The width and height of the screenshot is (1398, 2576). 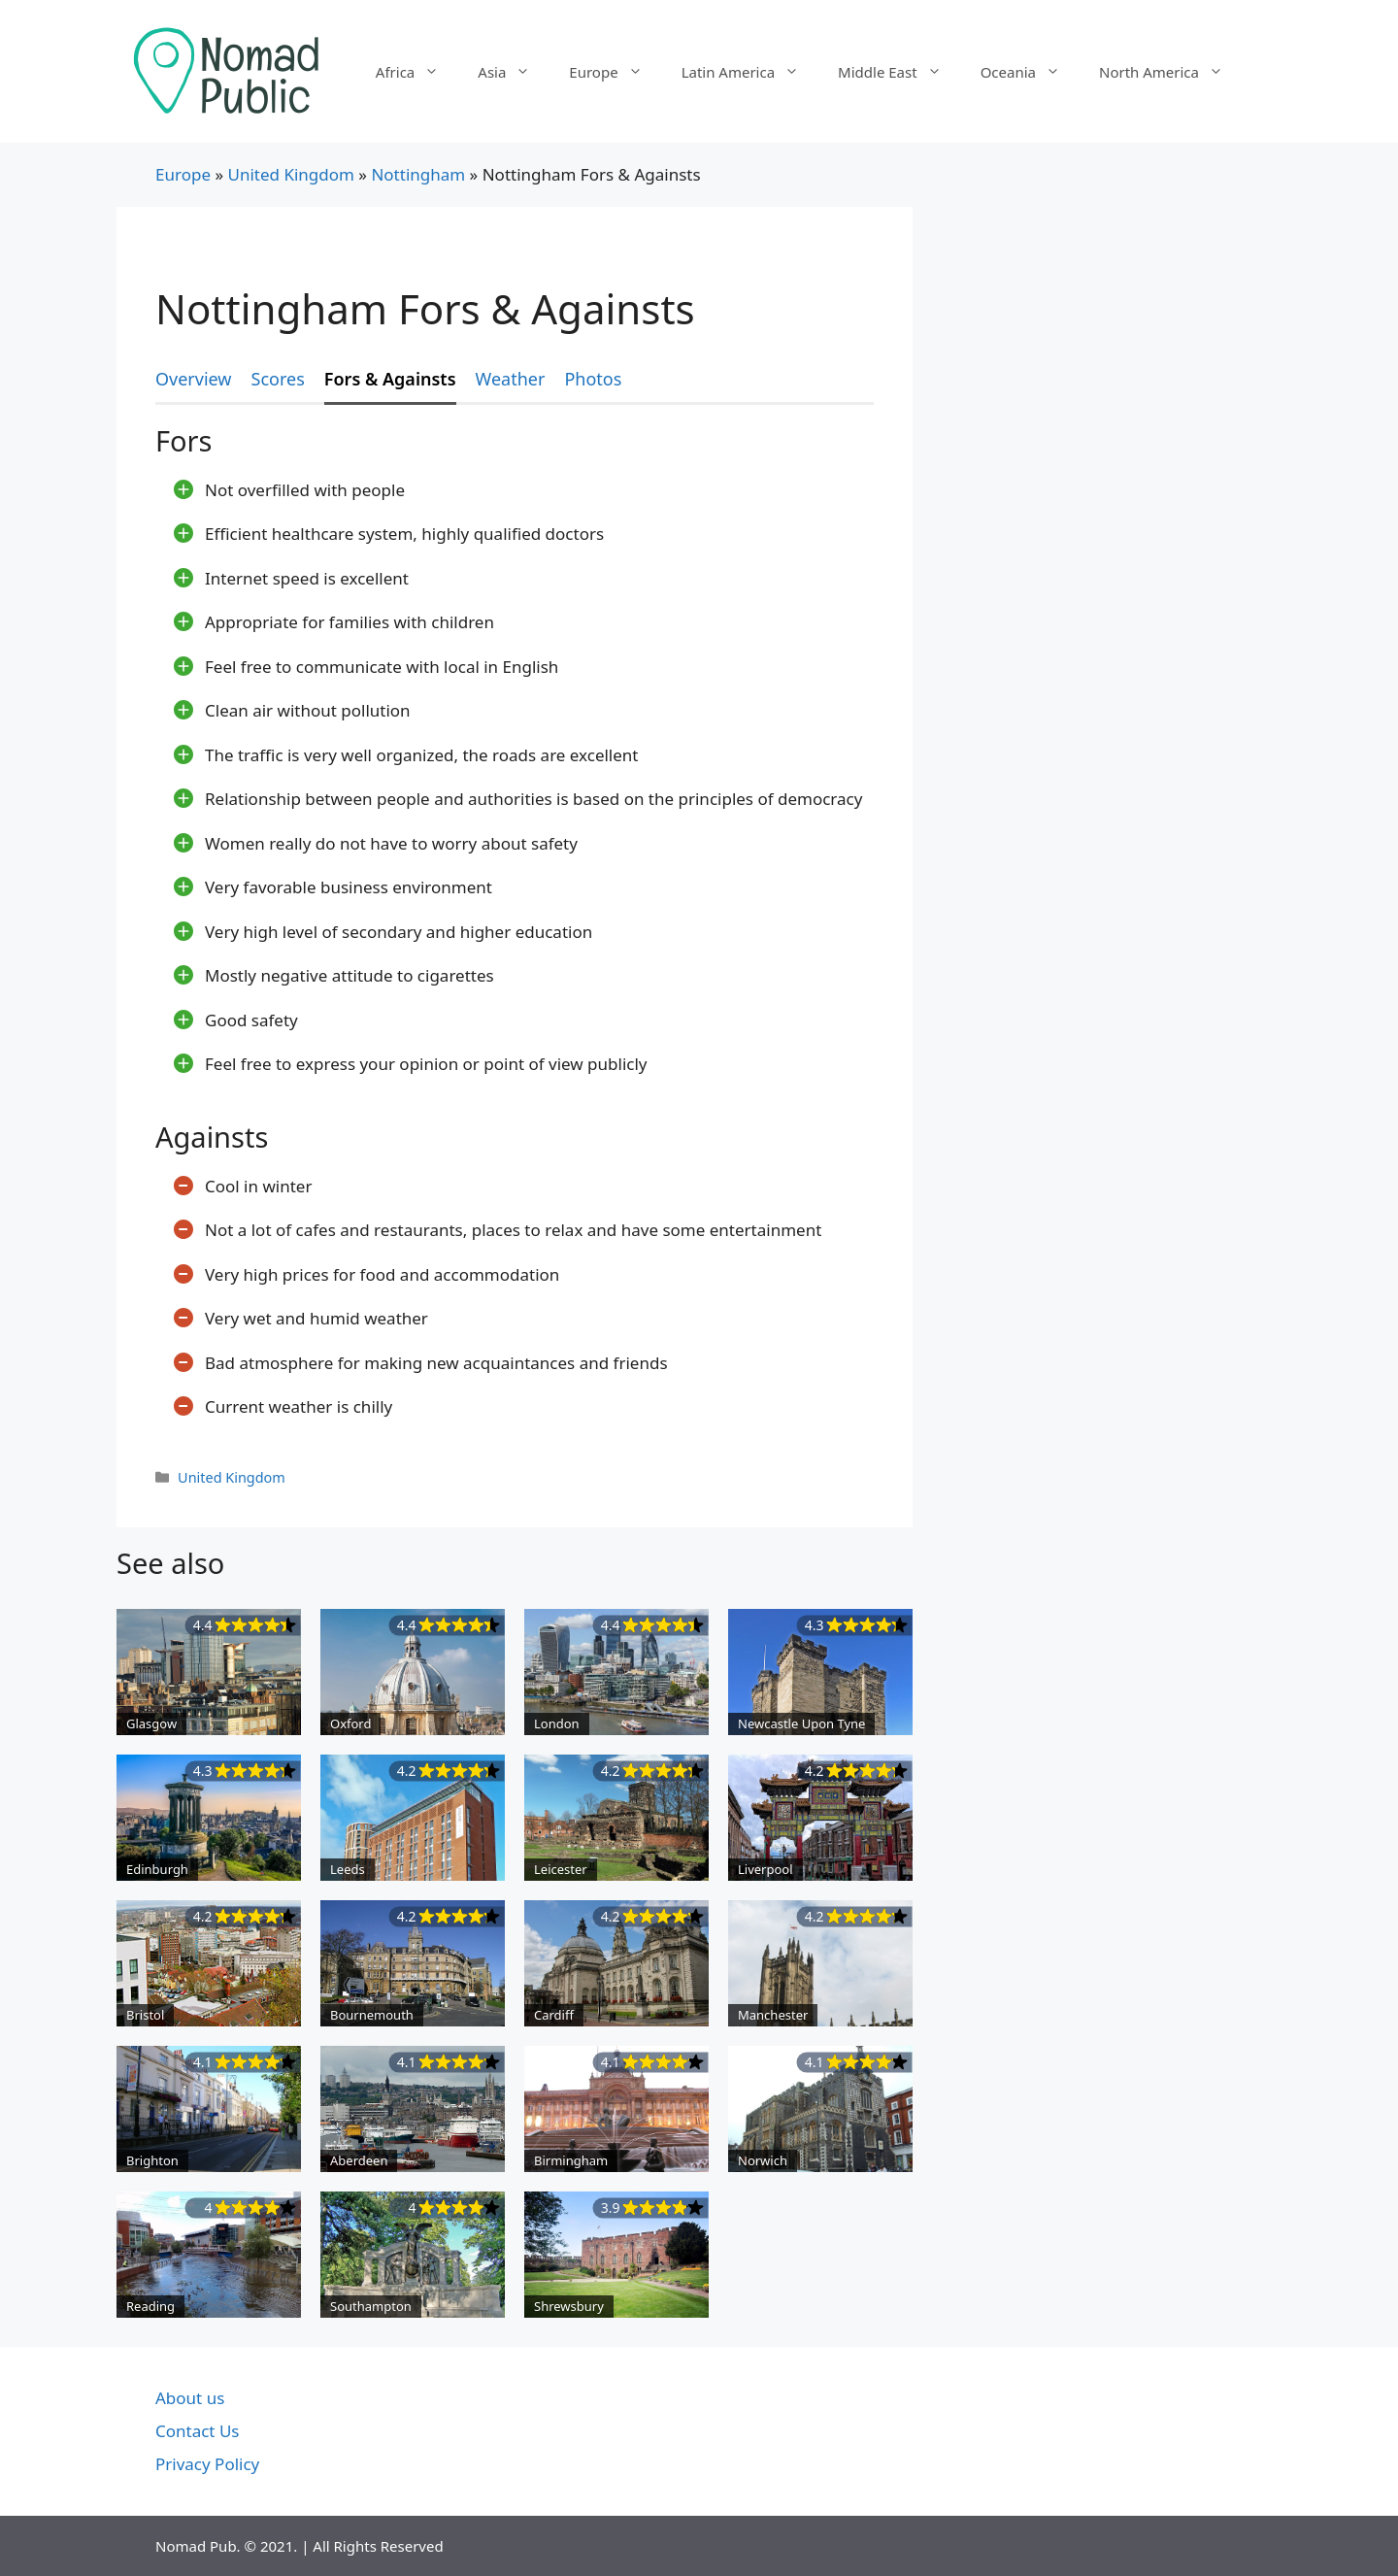 What do you see at coordinates (358, 2160) in the screenshot?
I see `Aberdeen` at bounding box center [358, 2160].